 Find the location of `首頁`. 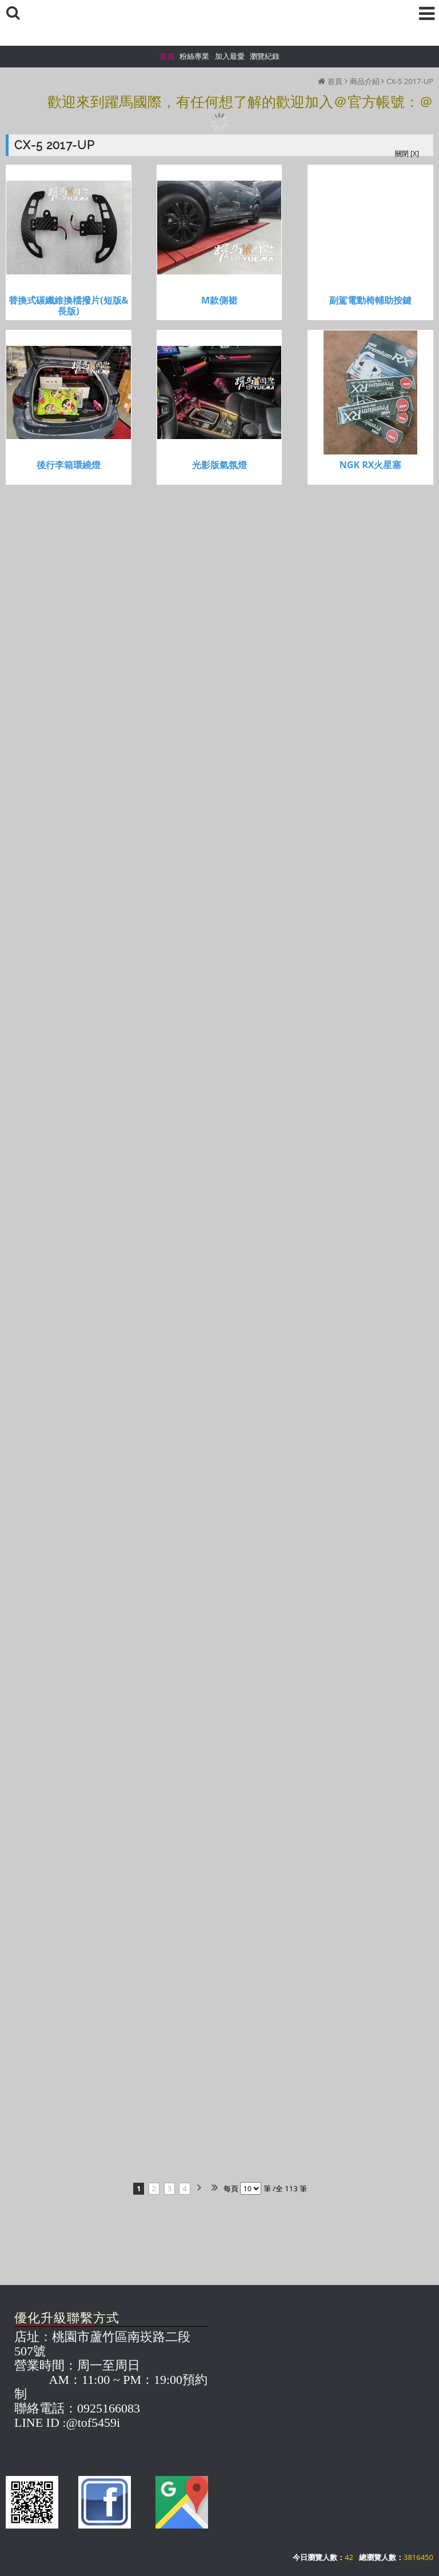

首頁 is located at coordinates (335, 81).